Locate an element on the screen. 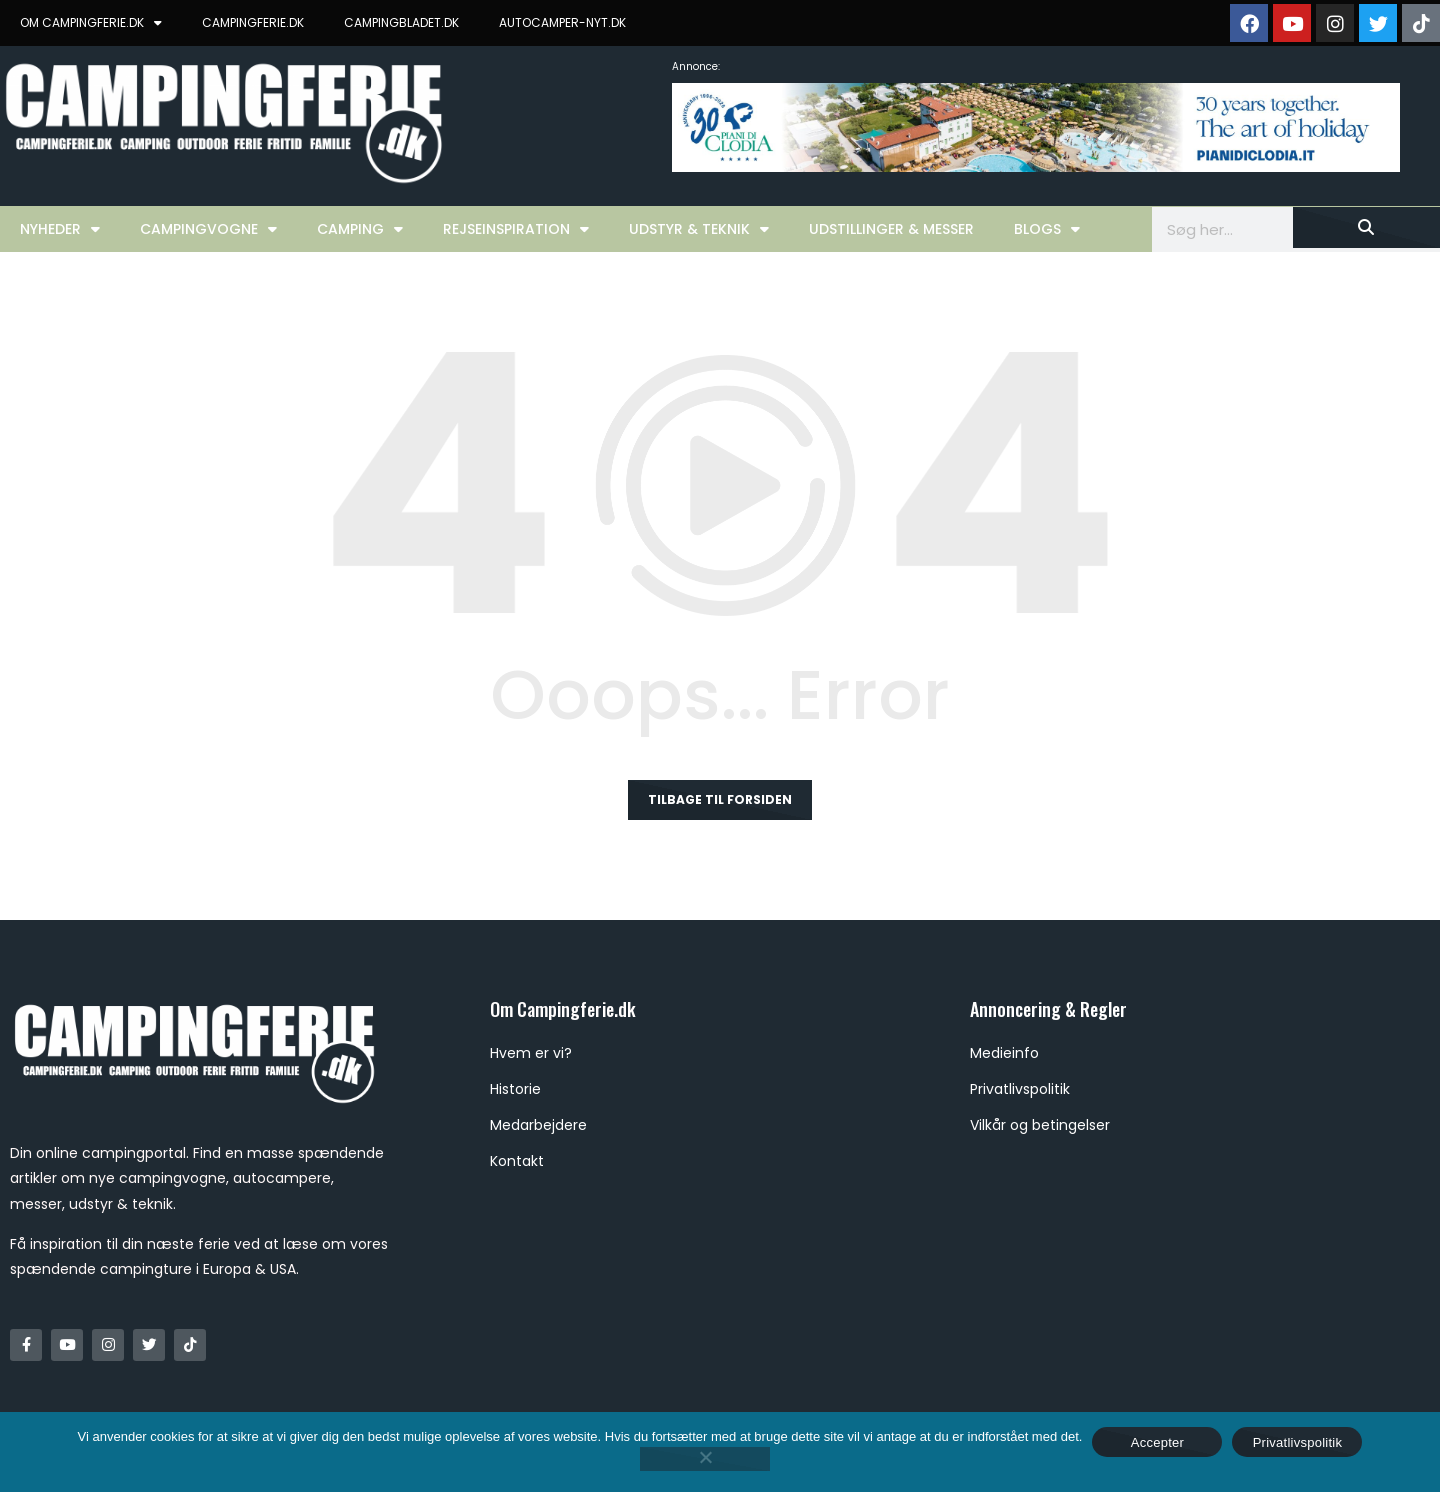 The image size is (1440, 1492). Tilbage til forsiden is located at coordinates (720, 799).